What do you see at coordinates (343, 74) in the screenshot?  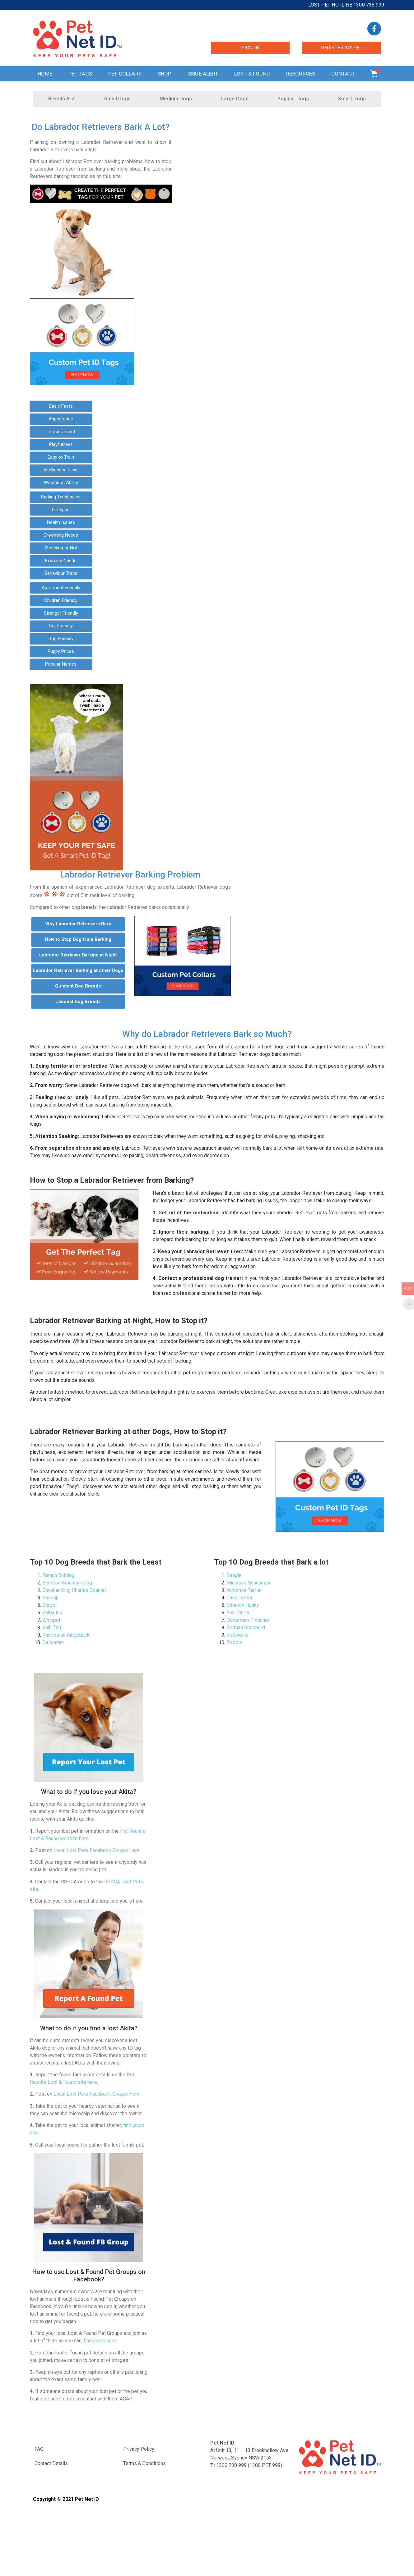 I see `Contact` at bounding box center [343, 74].